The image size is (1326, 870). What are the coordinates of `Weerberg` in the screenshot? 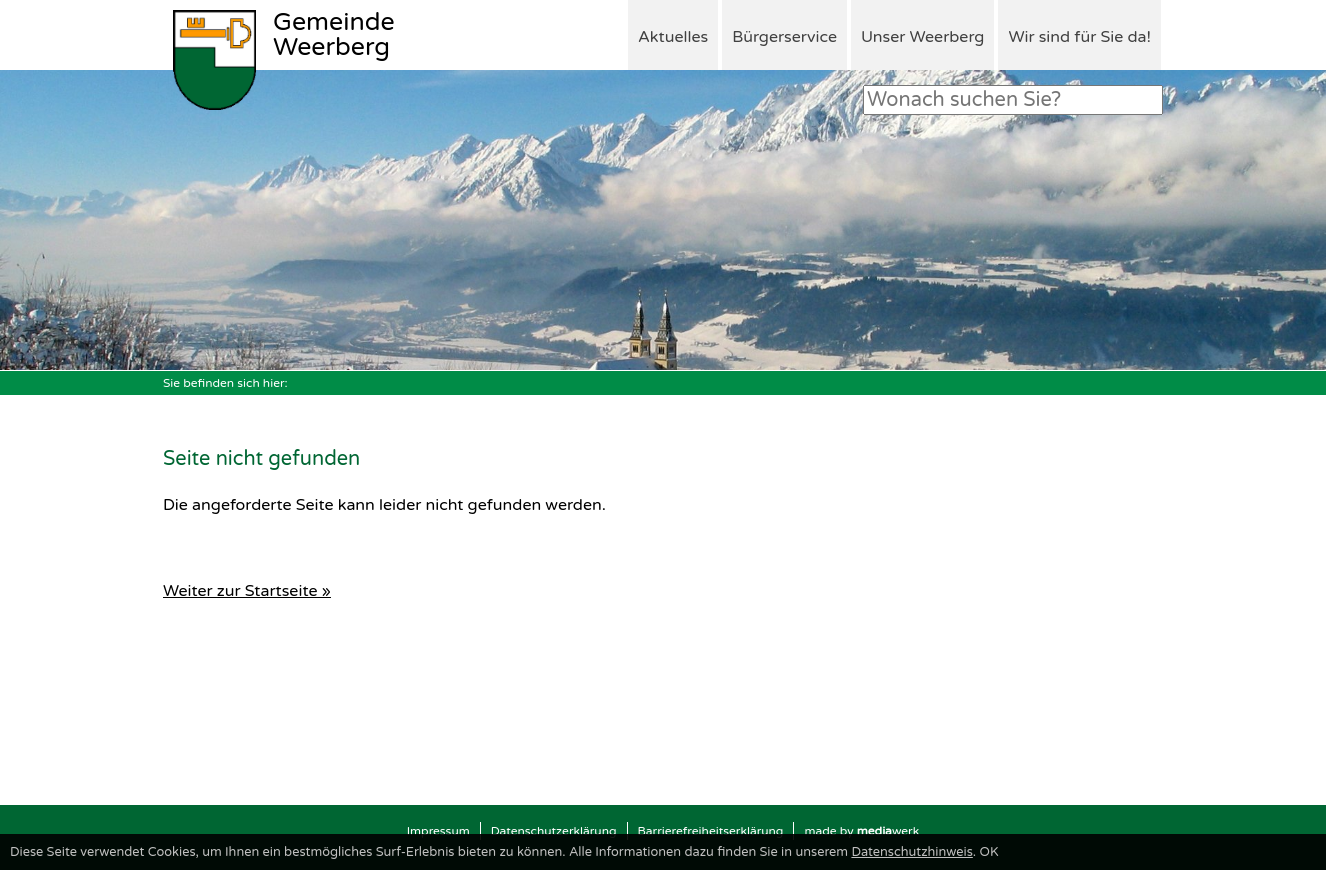 It's located at (334, 36).